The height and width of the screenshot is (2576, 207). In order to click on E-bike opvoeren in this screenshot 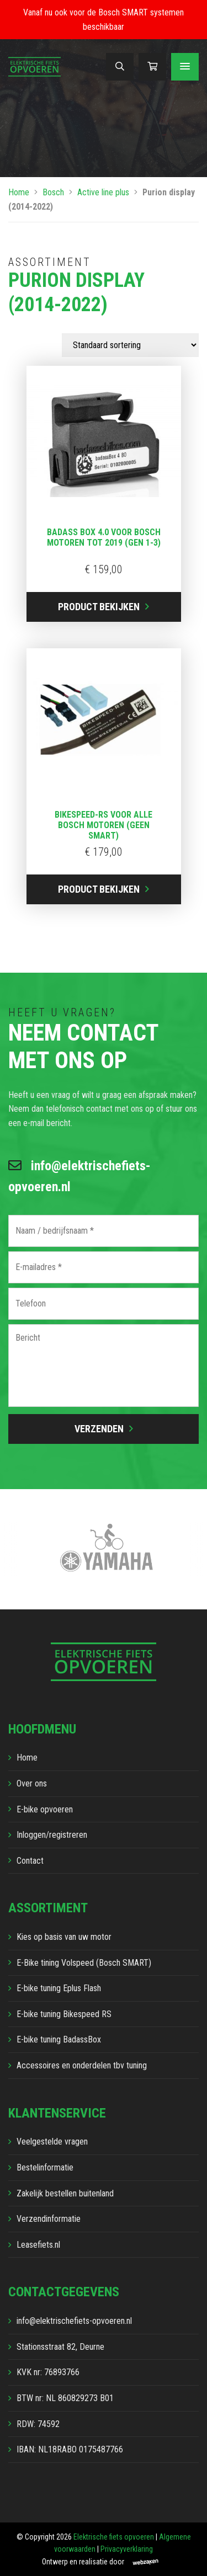, I will do `click(45, 1809)`.